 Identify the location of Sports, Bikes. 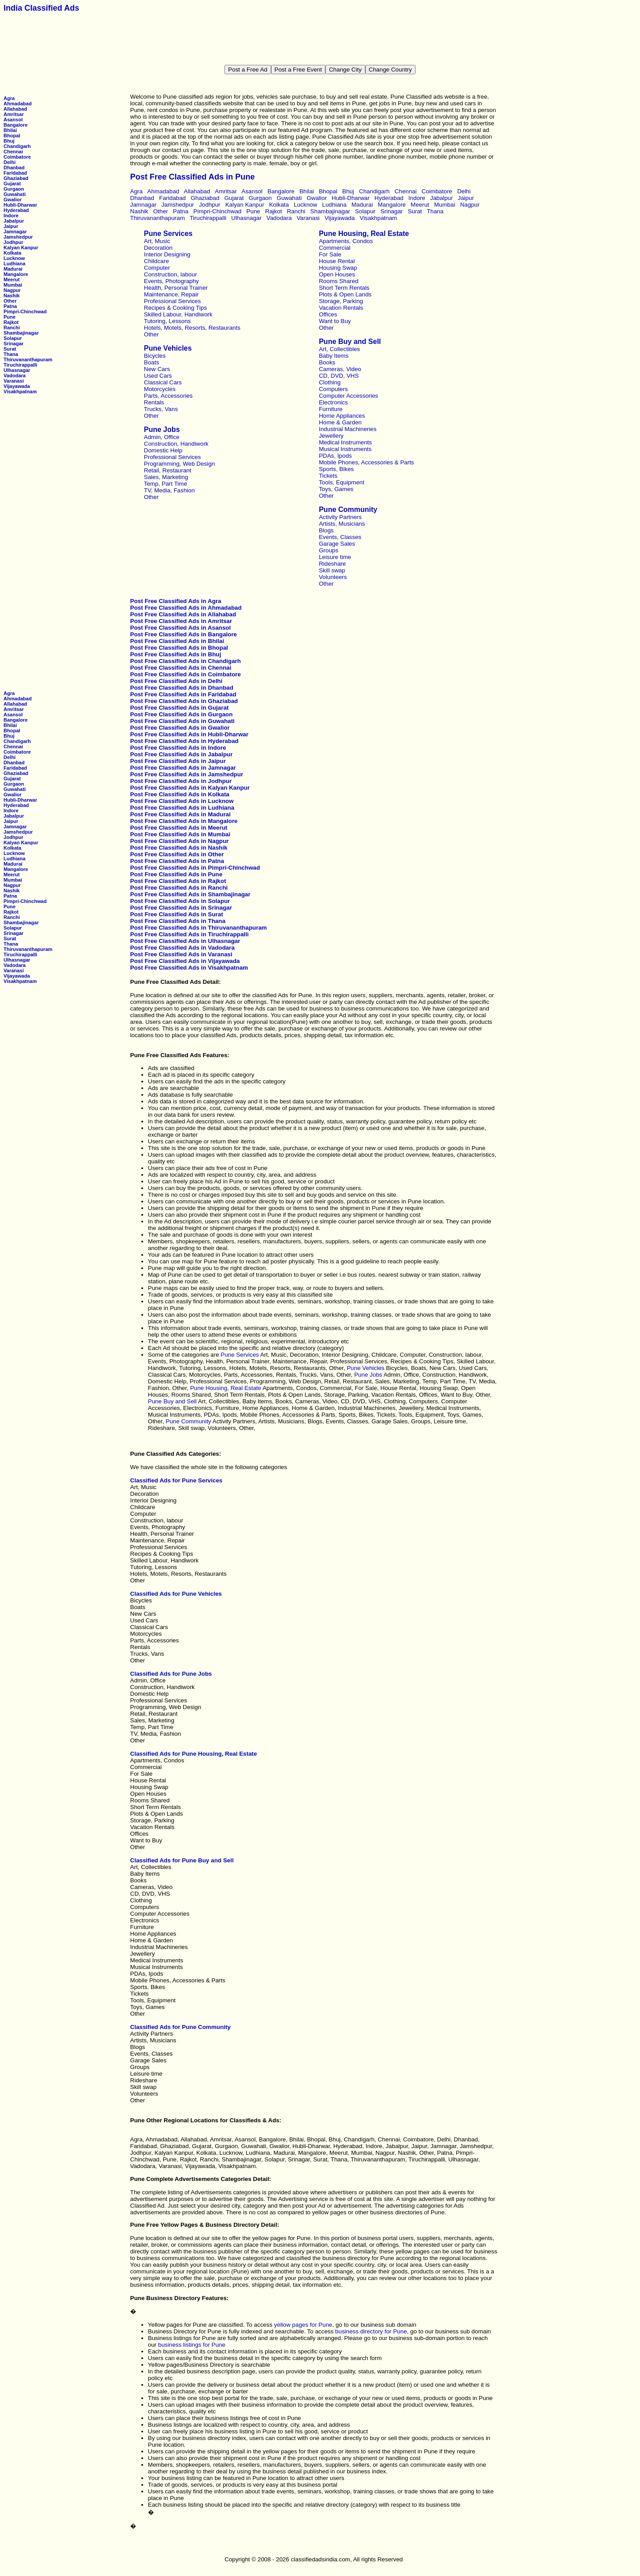
(336, 469).